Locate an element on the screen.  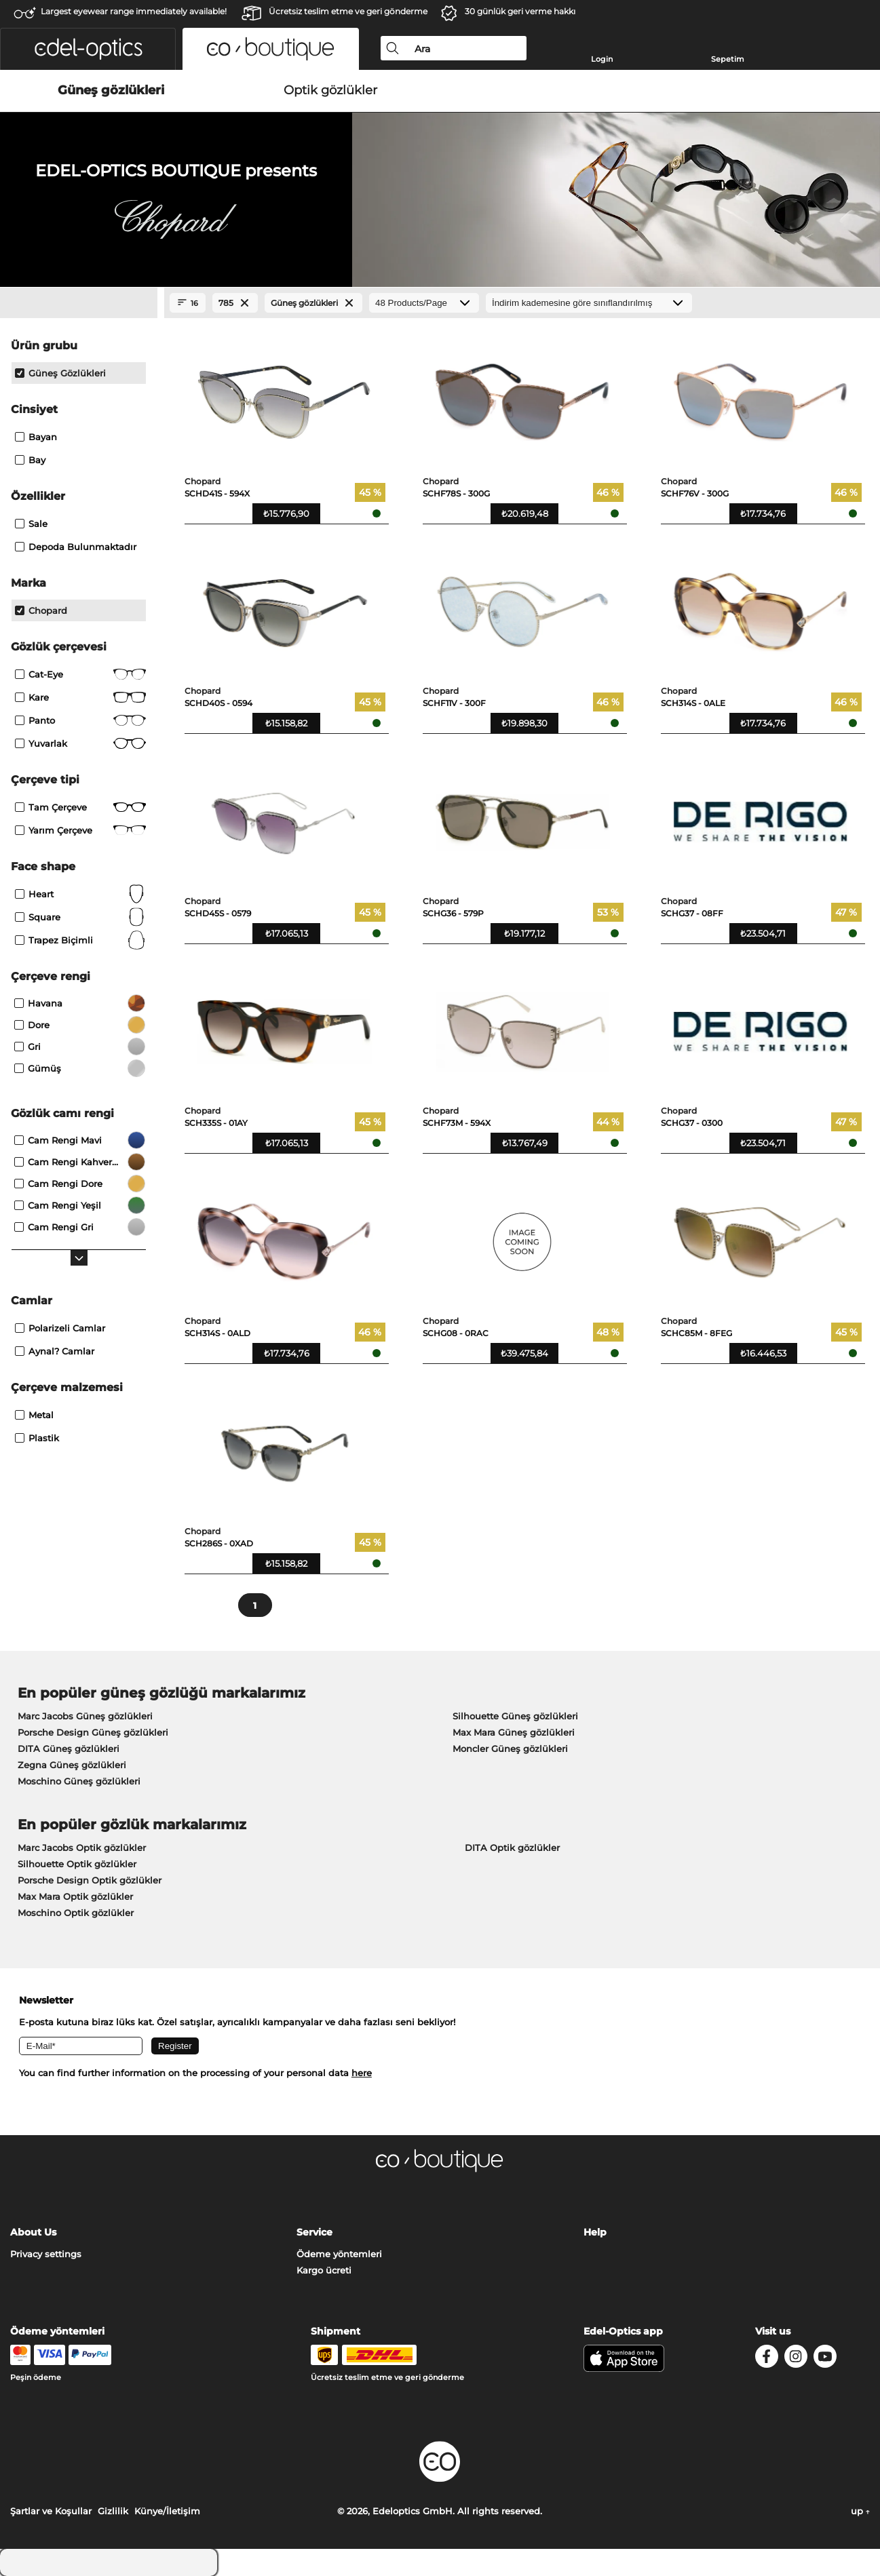
Privacy settings is located at coordinates (45, 2253).